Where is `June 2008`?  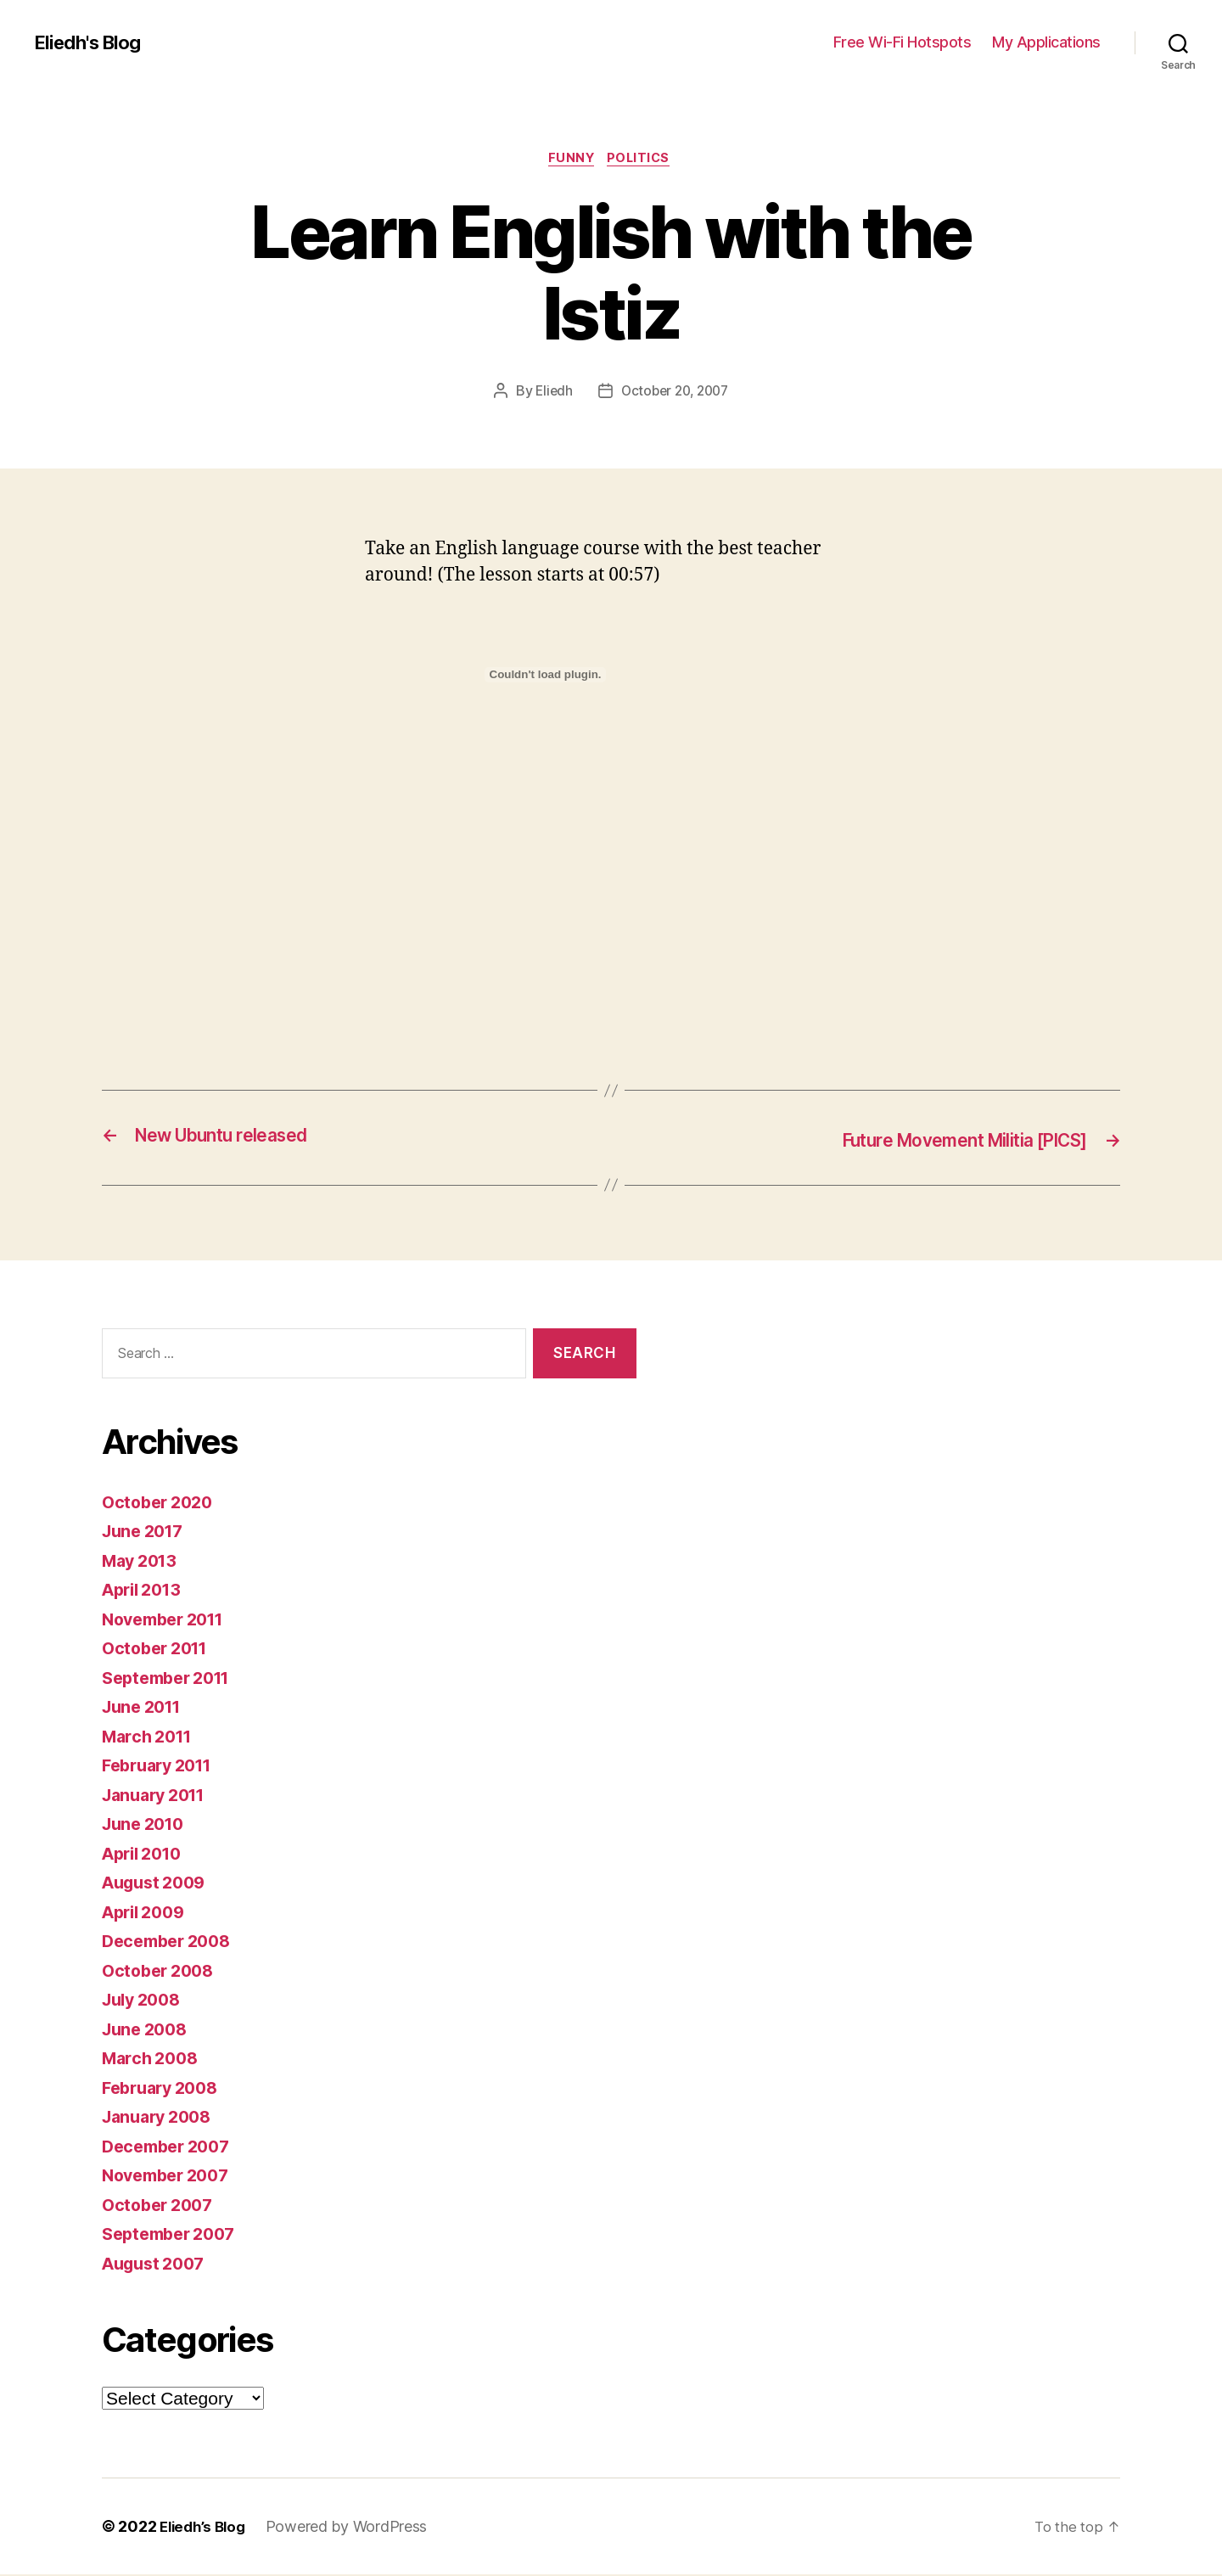
June 2008 is located at coordinates (148, 2029).